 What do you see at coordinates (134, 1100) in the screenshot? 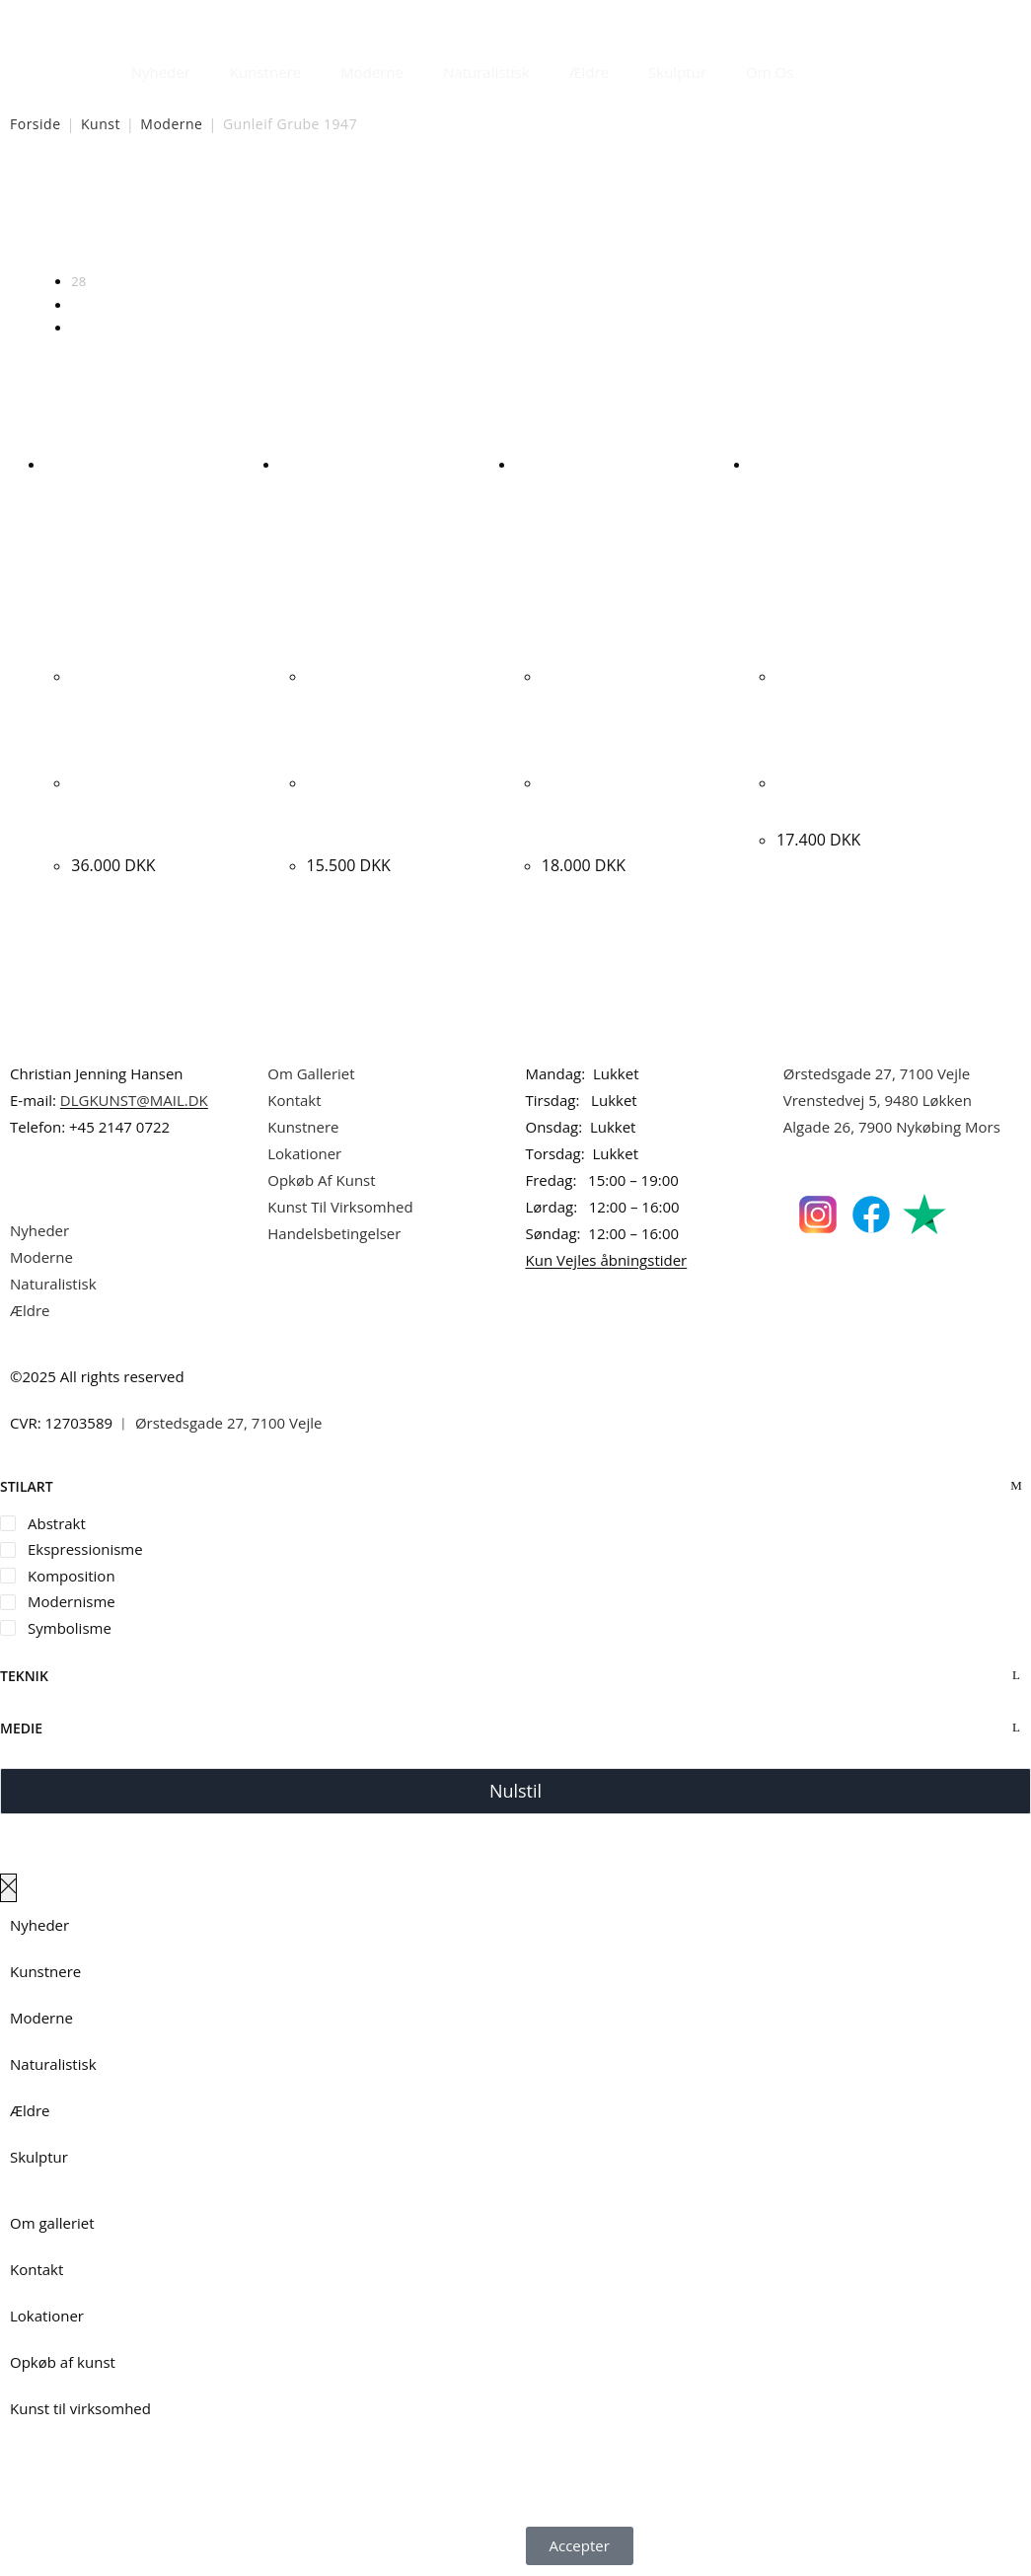
I see `DLGKUNST@MAIL.DK` at bounding box center [134, 1100].